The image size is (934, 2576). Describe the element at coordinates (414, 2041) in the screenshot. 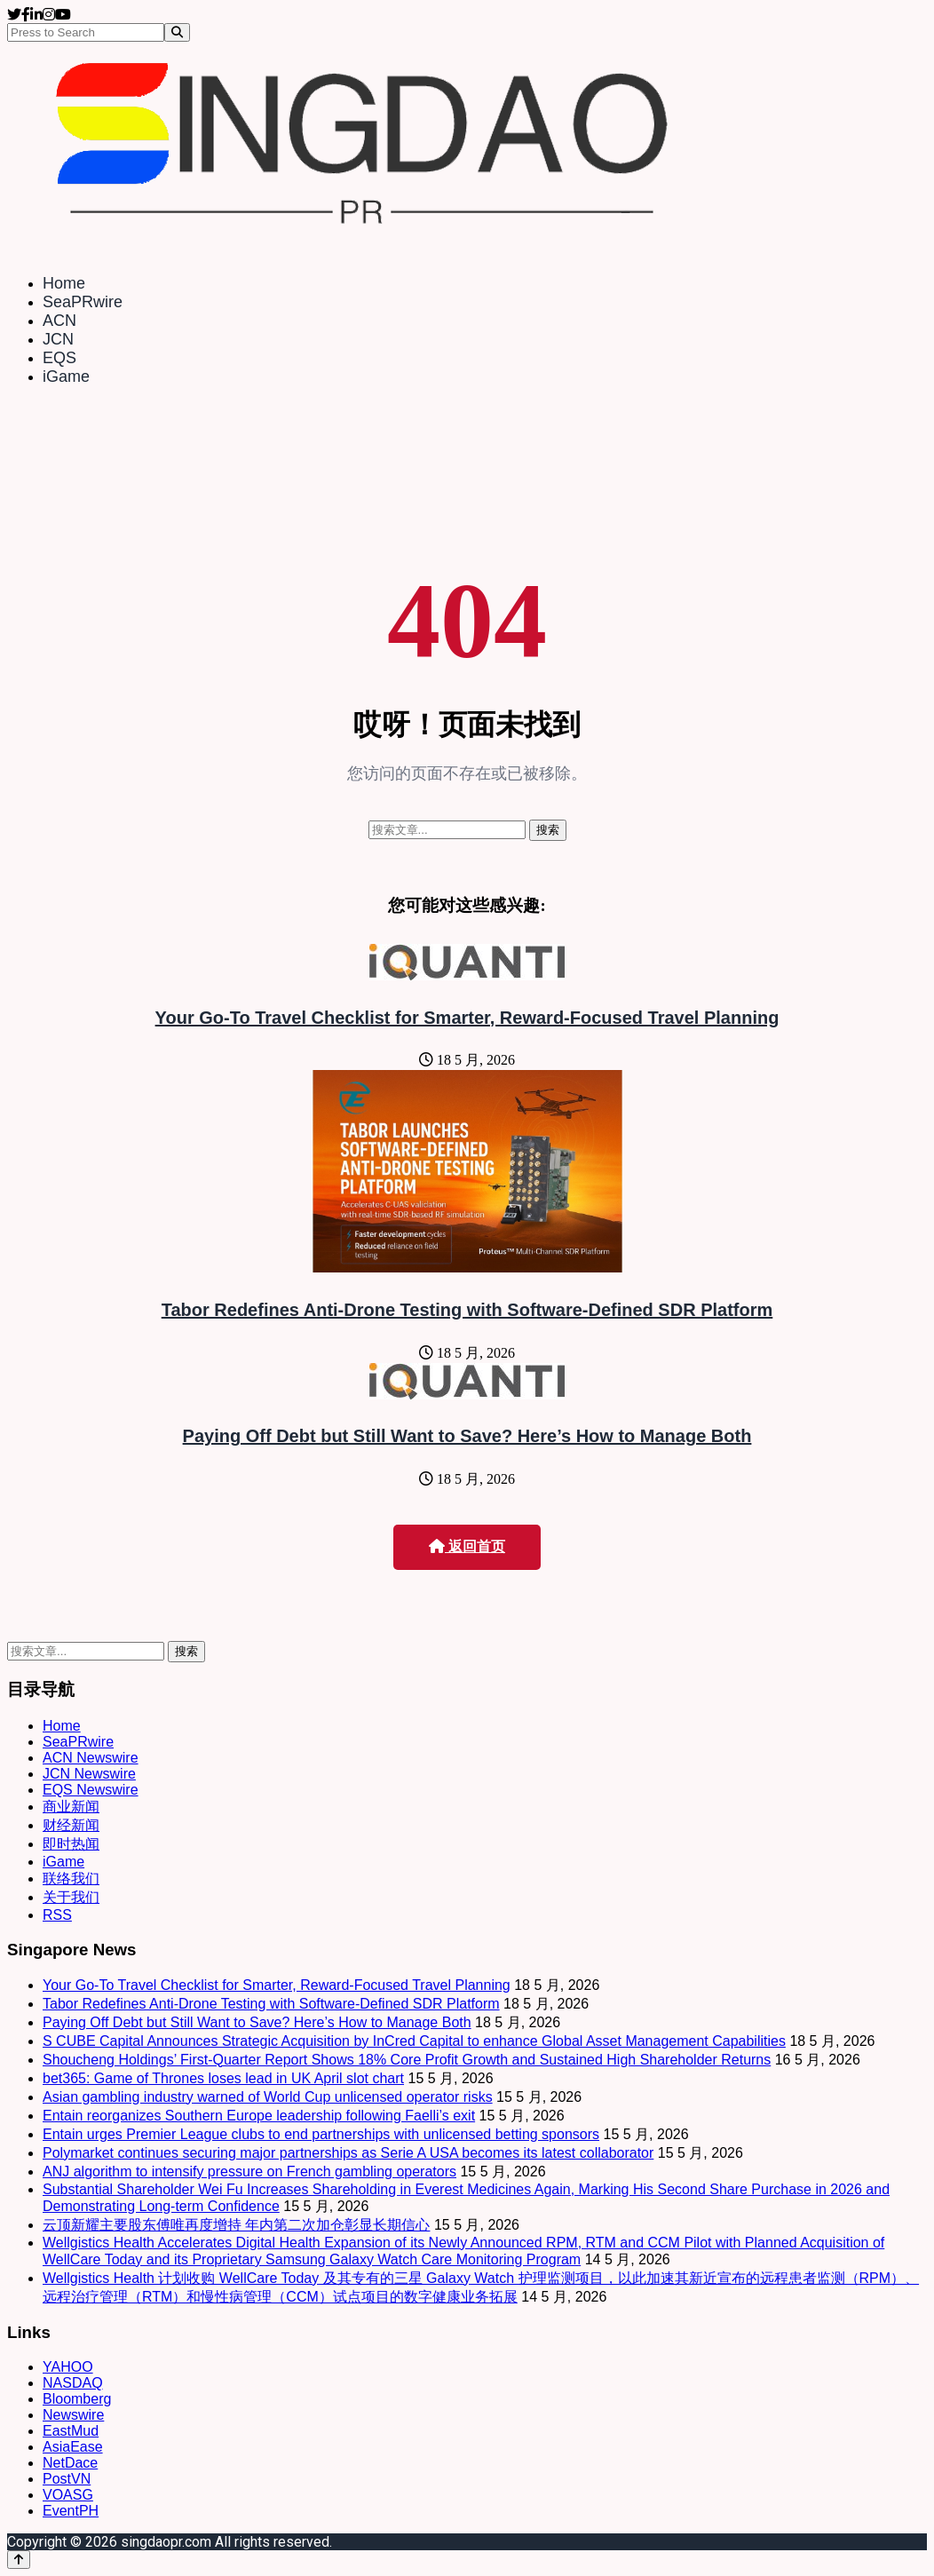

I see `S CUBE Capital Announces Strategic Acquisition by InCred Capital to enhance Global Asset Management Capabilities` at that location.